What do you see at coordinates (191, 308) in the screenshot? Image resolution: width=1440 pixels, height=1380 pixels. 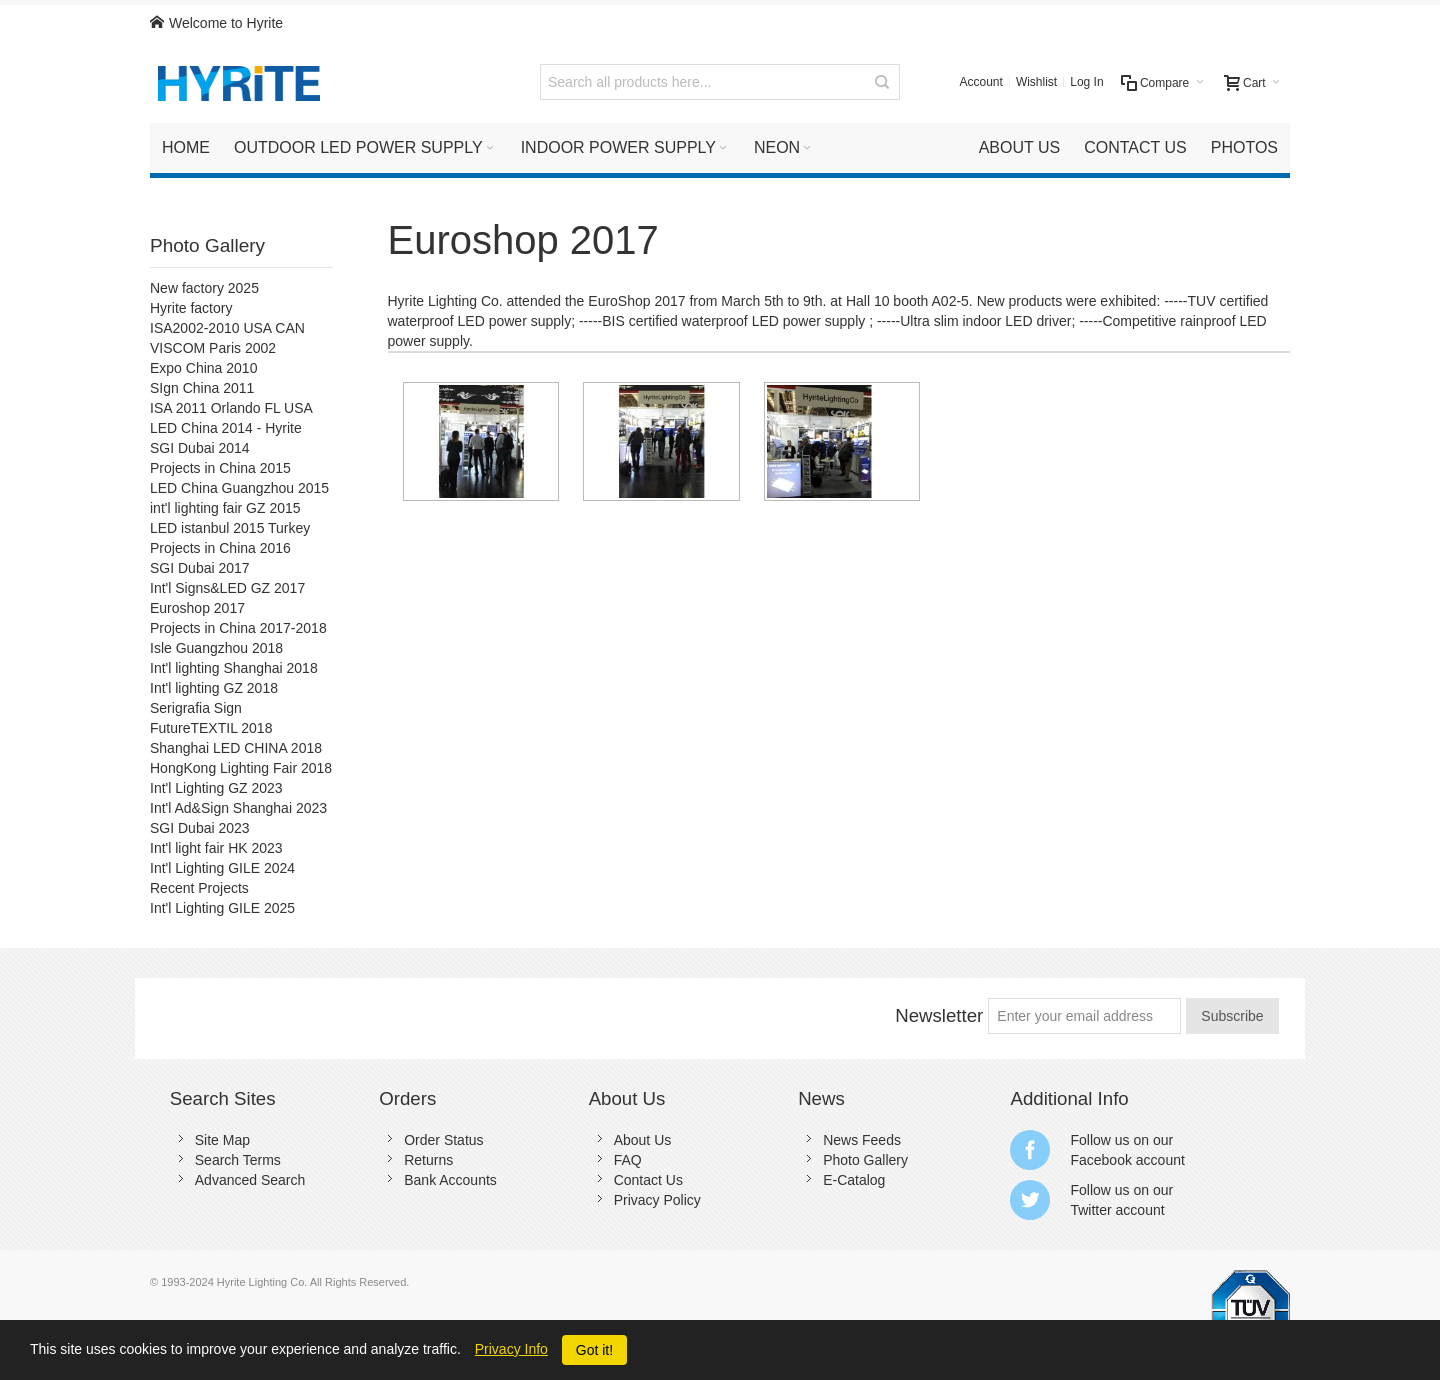 I see `Hyrite factory` at bounding box center [191, 308].